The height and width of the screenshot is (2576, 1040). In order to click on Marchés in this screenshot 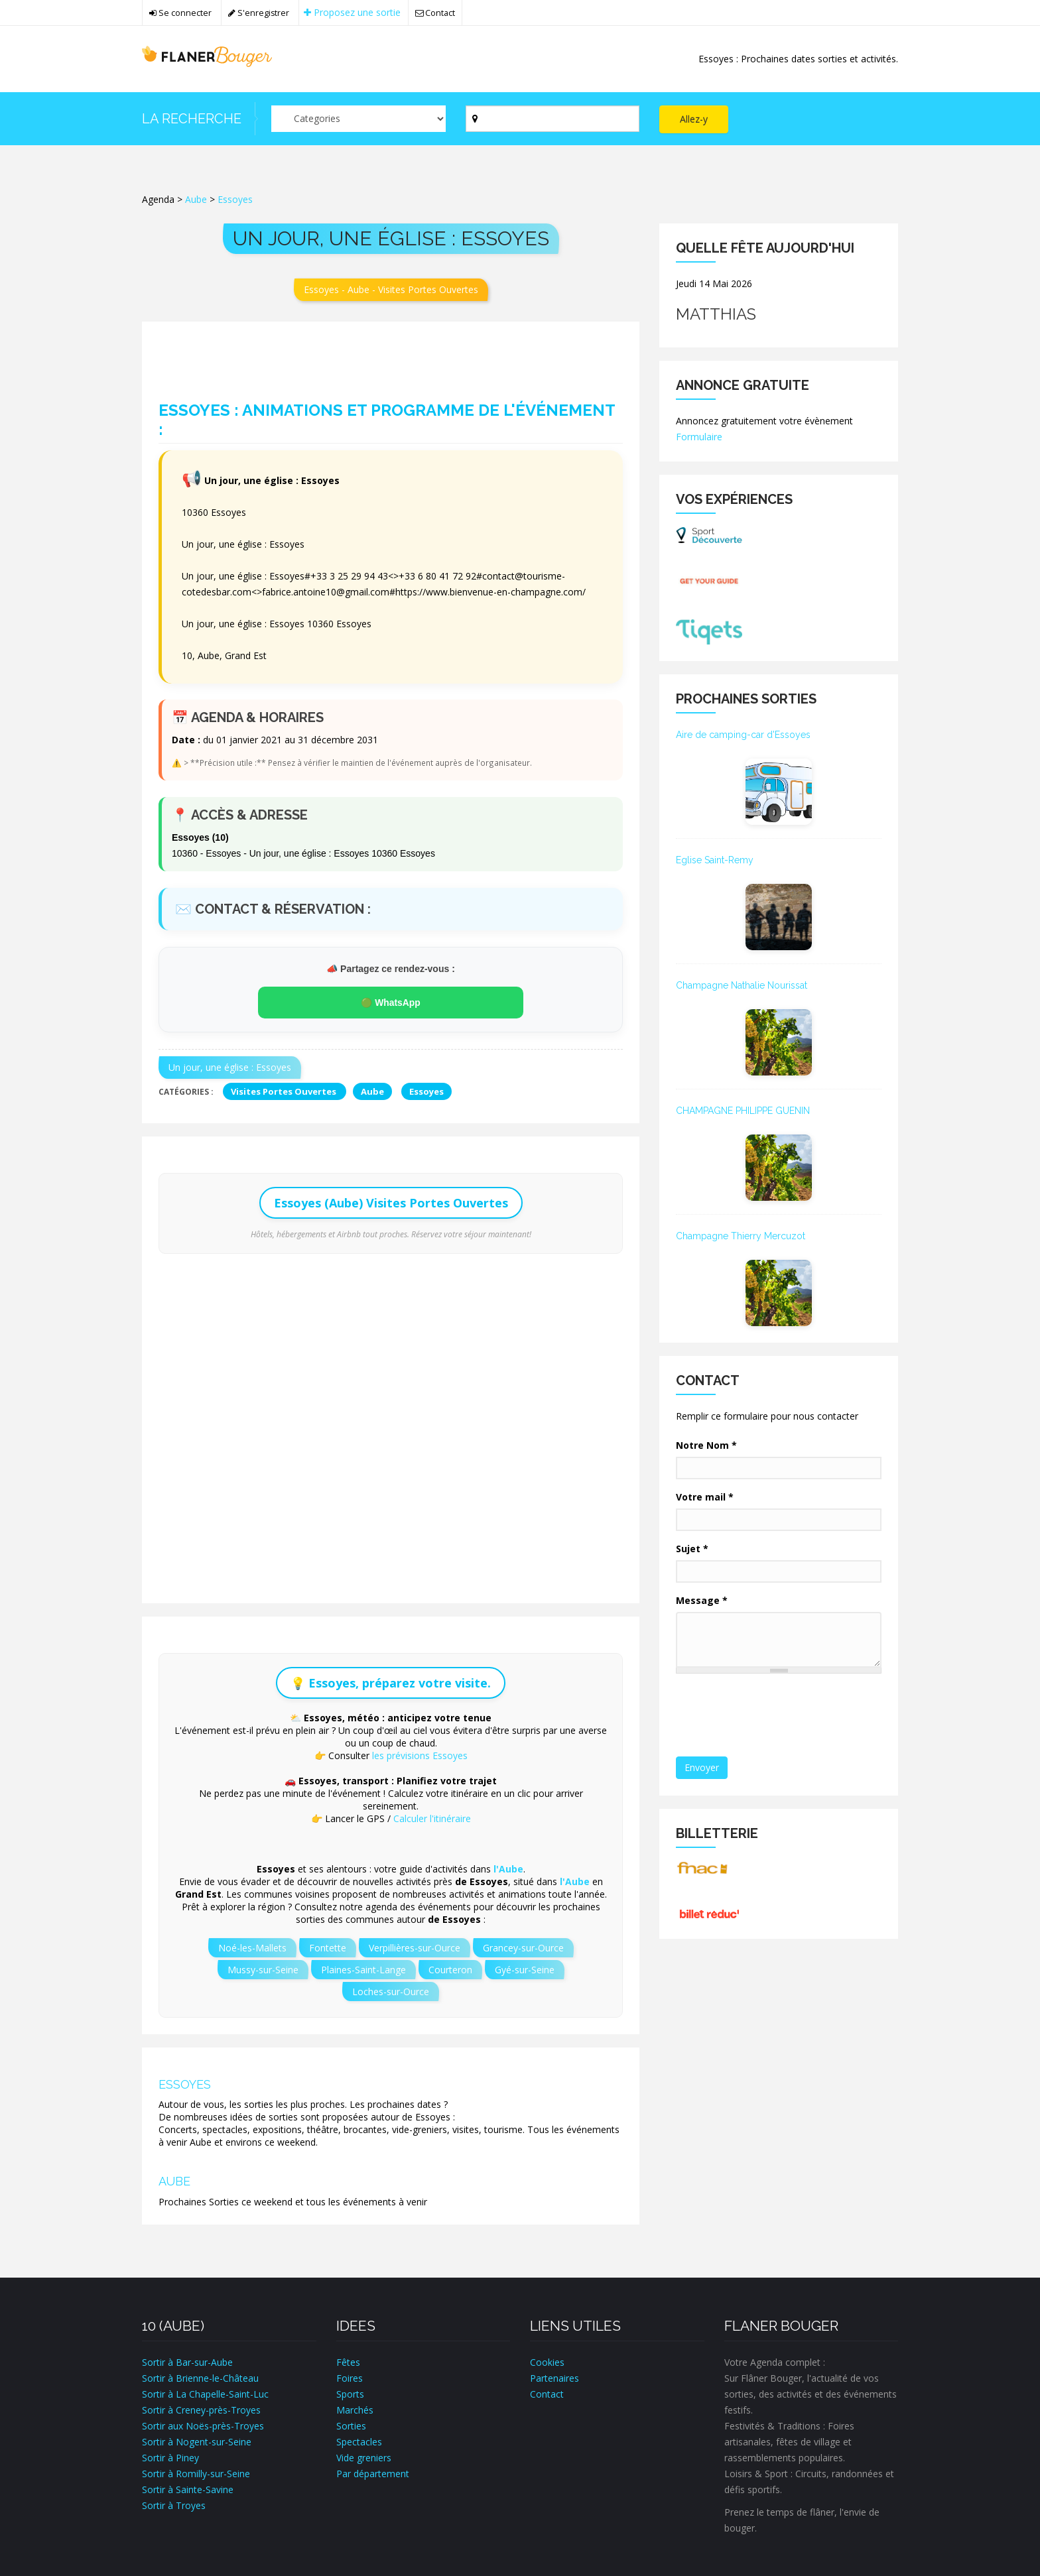, I will do `click(354, 2410)`.